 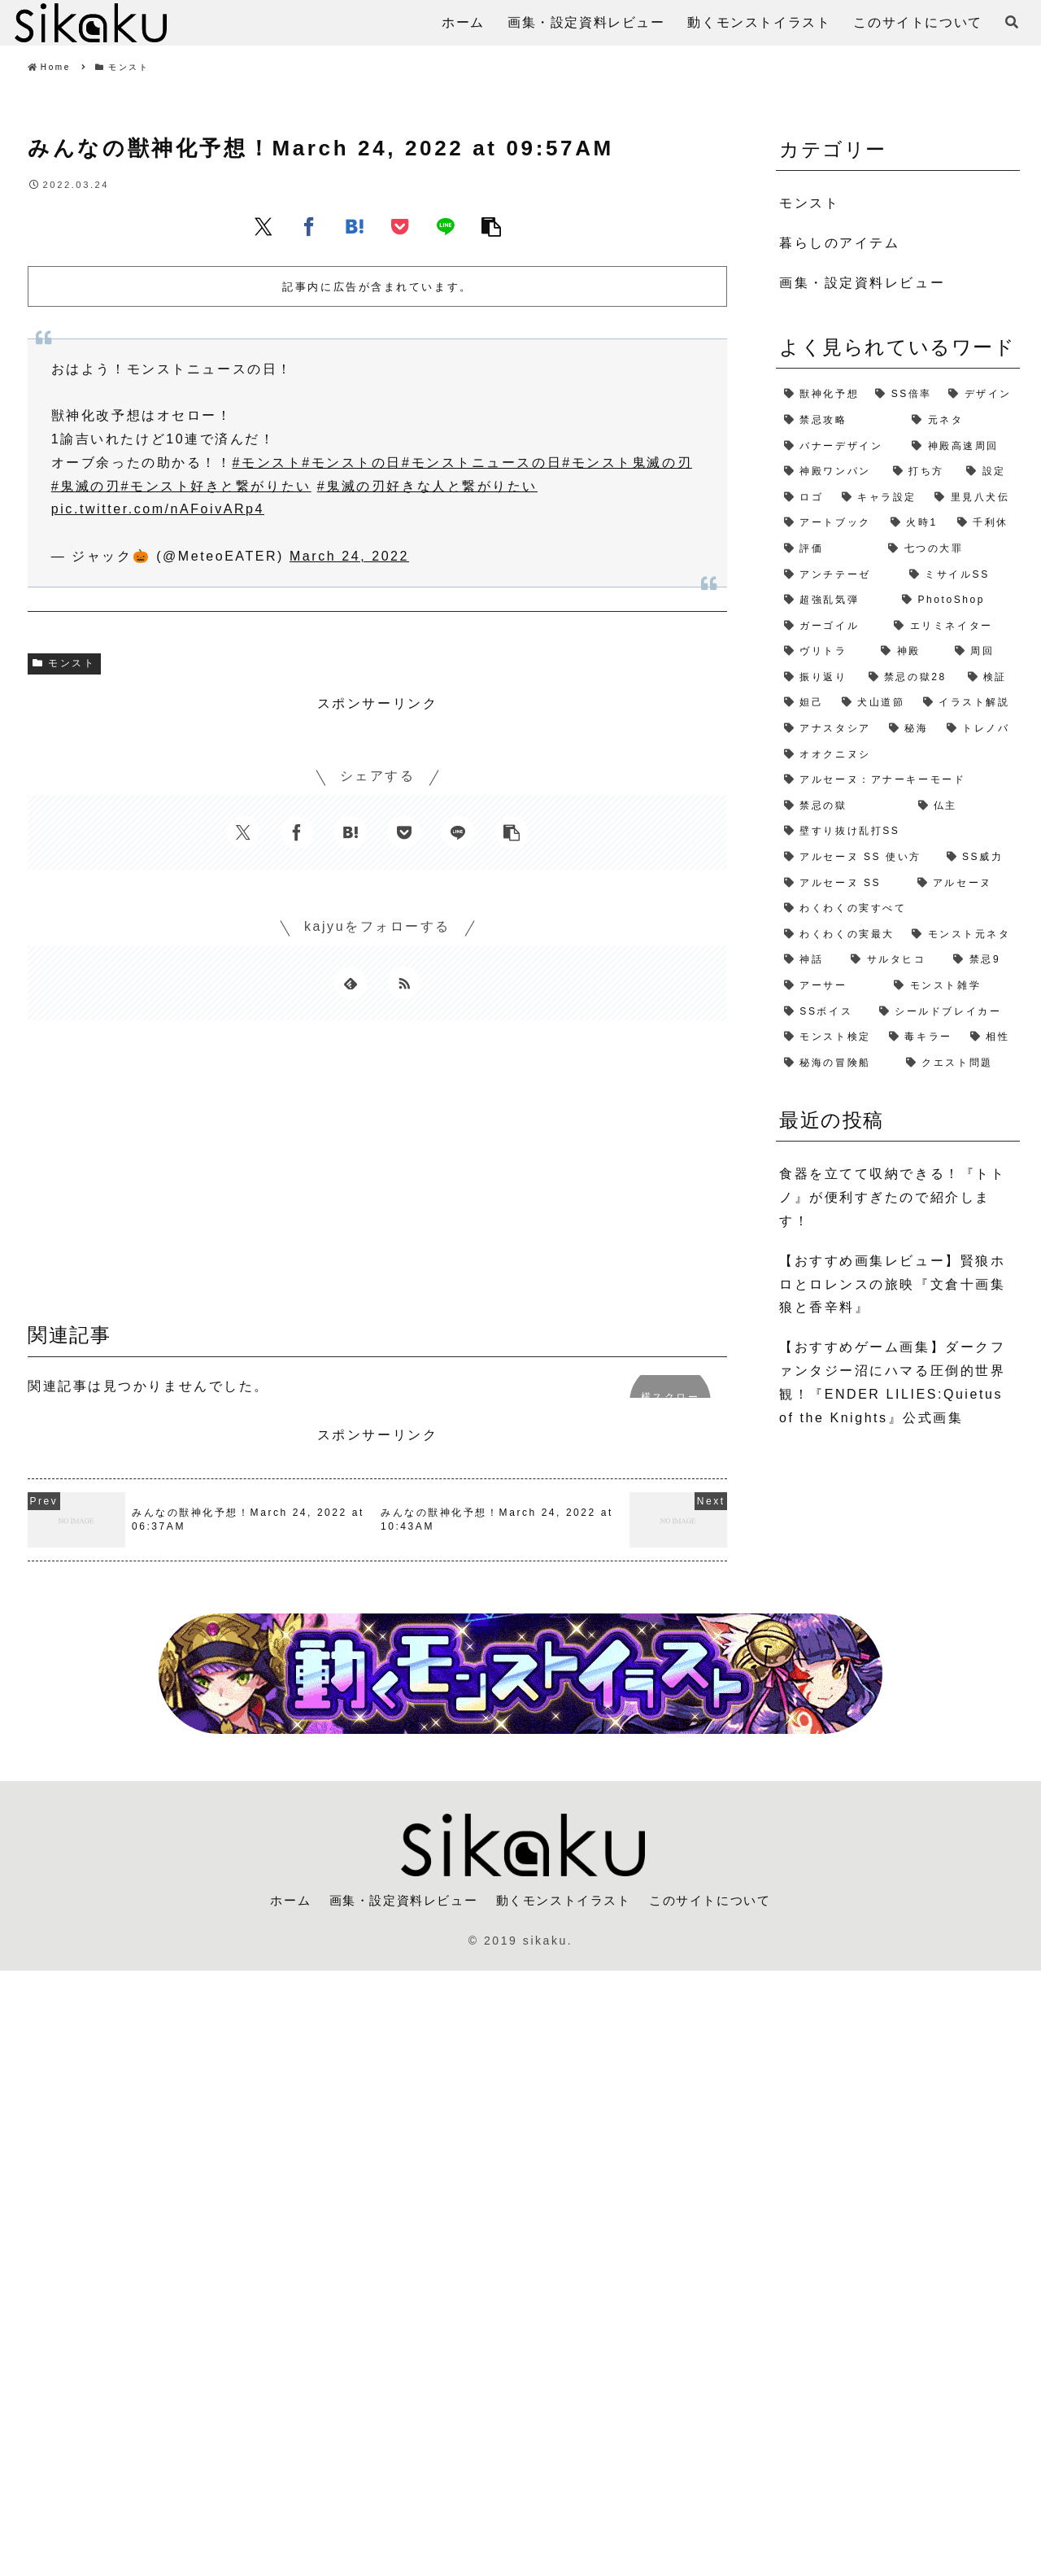 What do you see at coordinates (823, 1012) in the screenshot?
I see `[SSボイス (1個の項目)]` at bounding box center [823, 1012].